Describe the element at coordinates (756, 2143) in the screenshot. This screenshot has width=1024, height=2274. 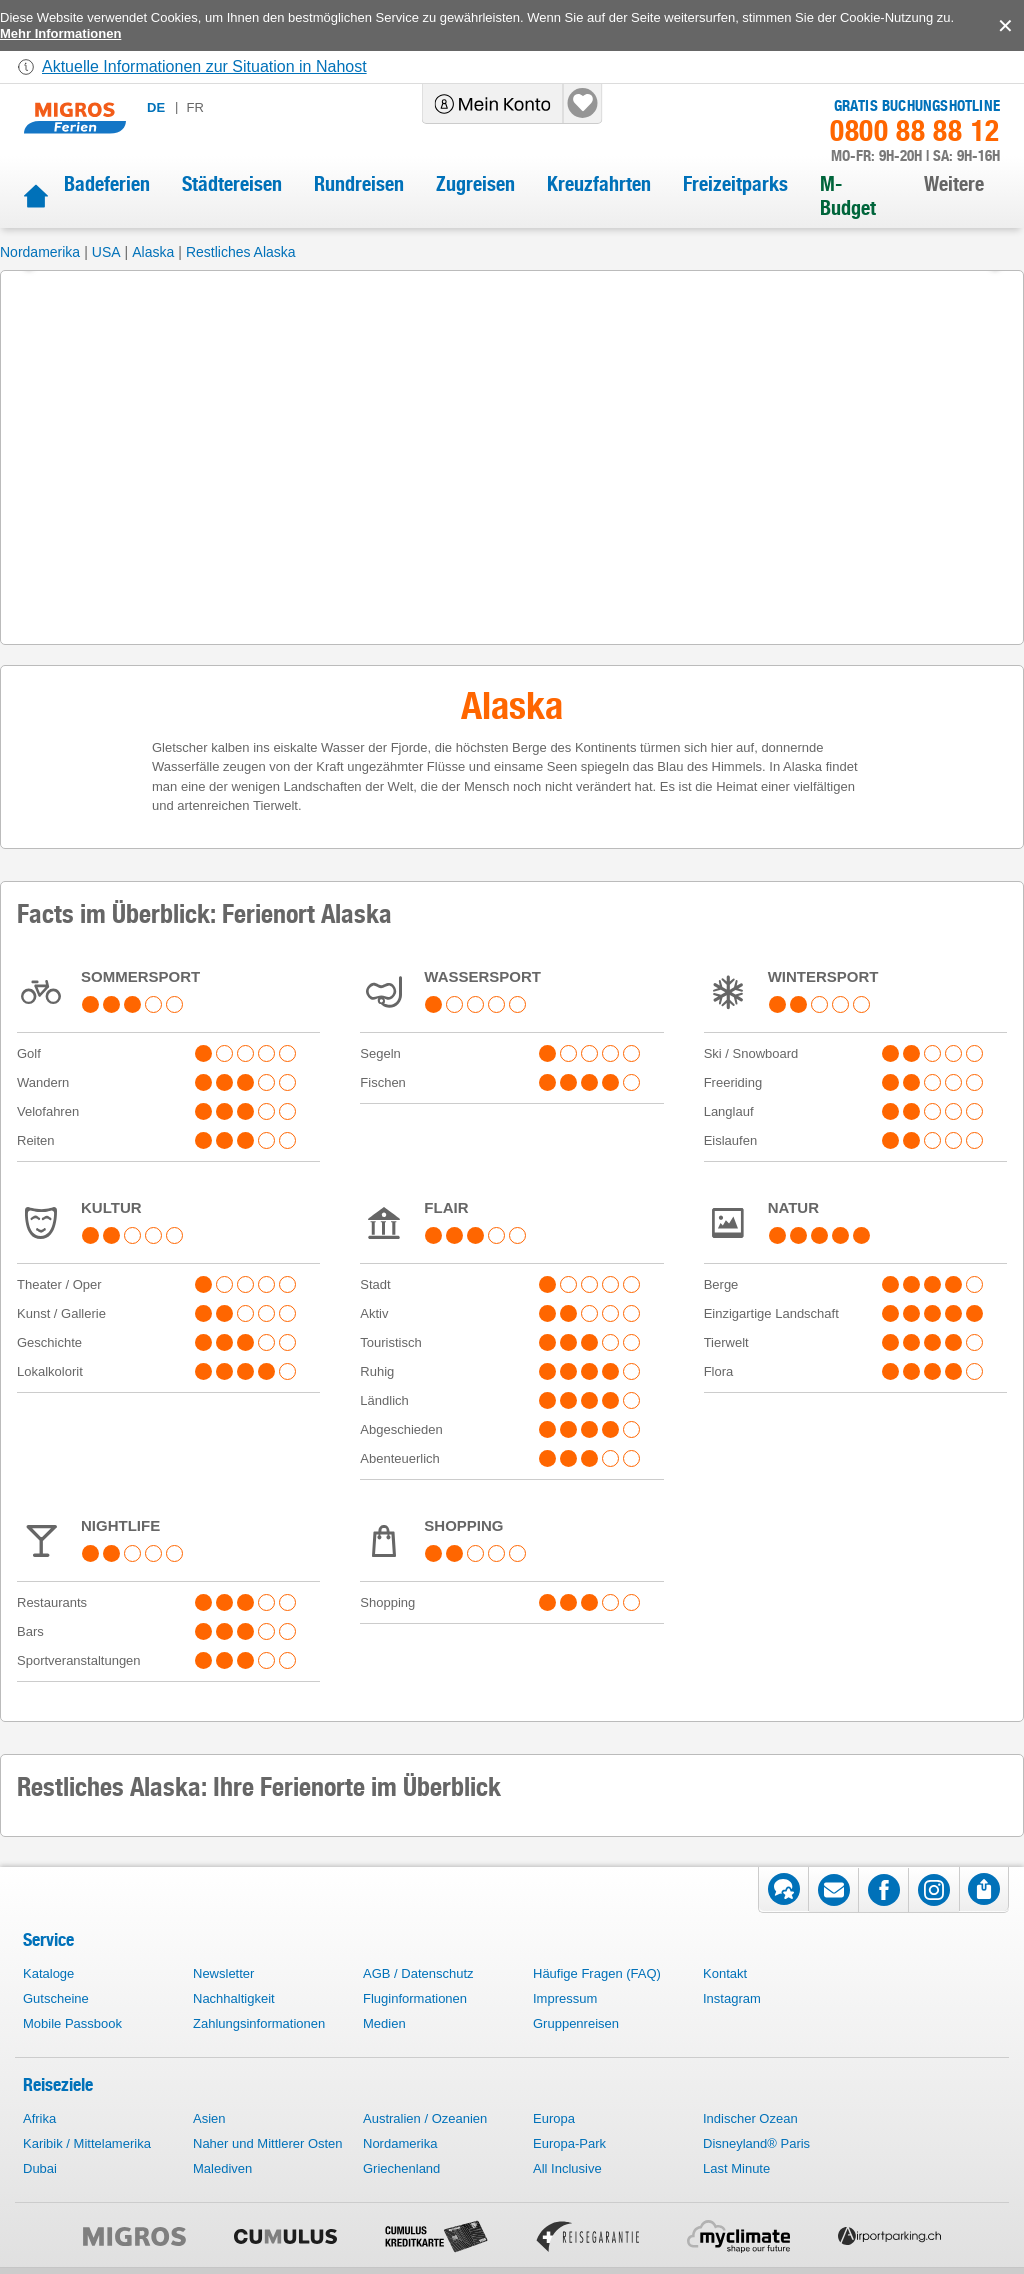
I see `Disneyland® Paris` at that location.